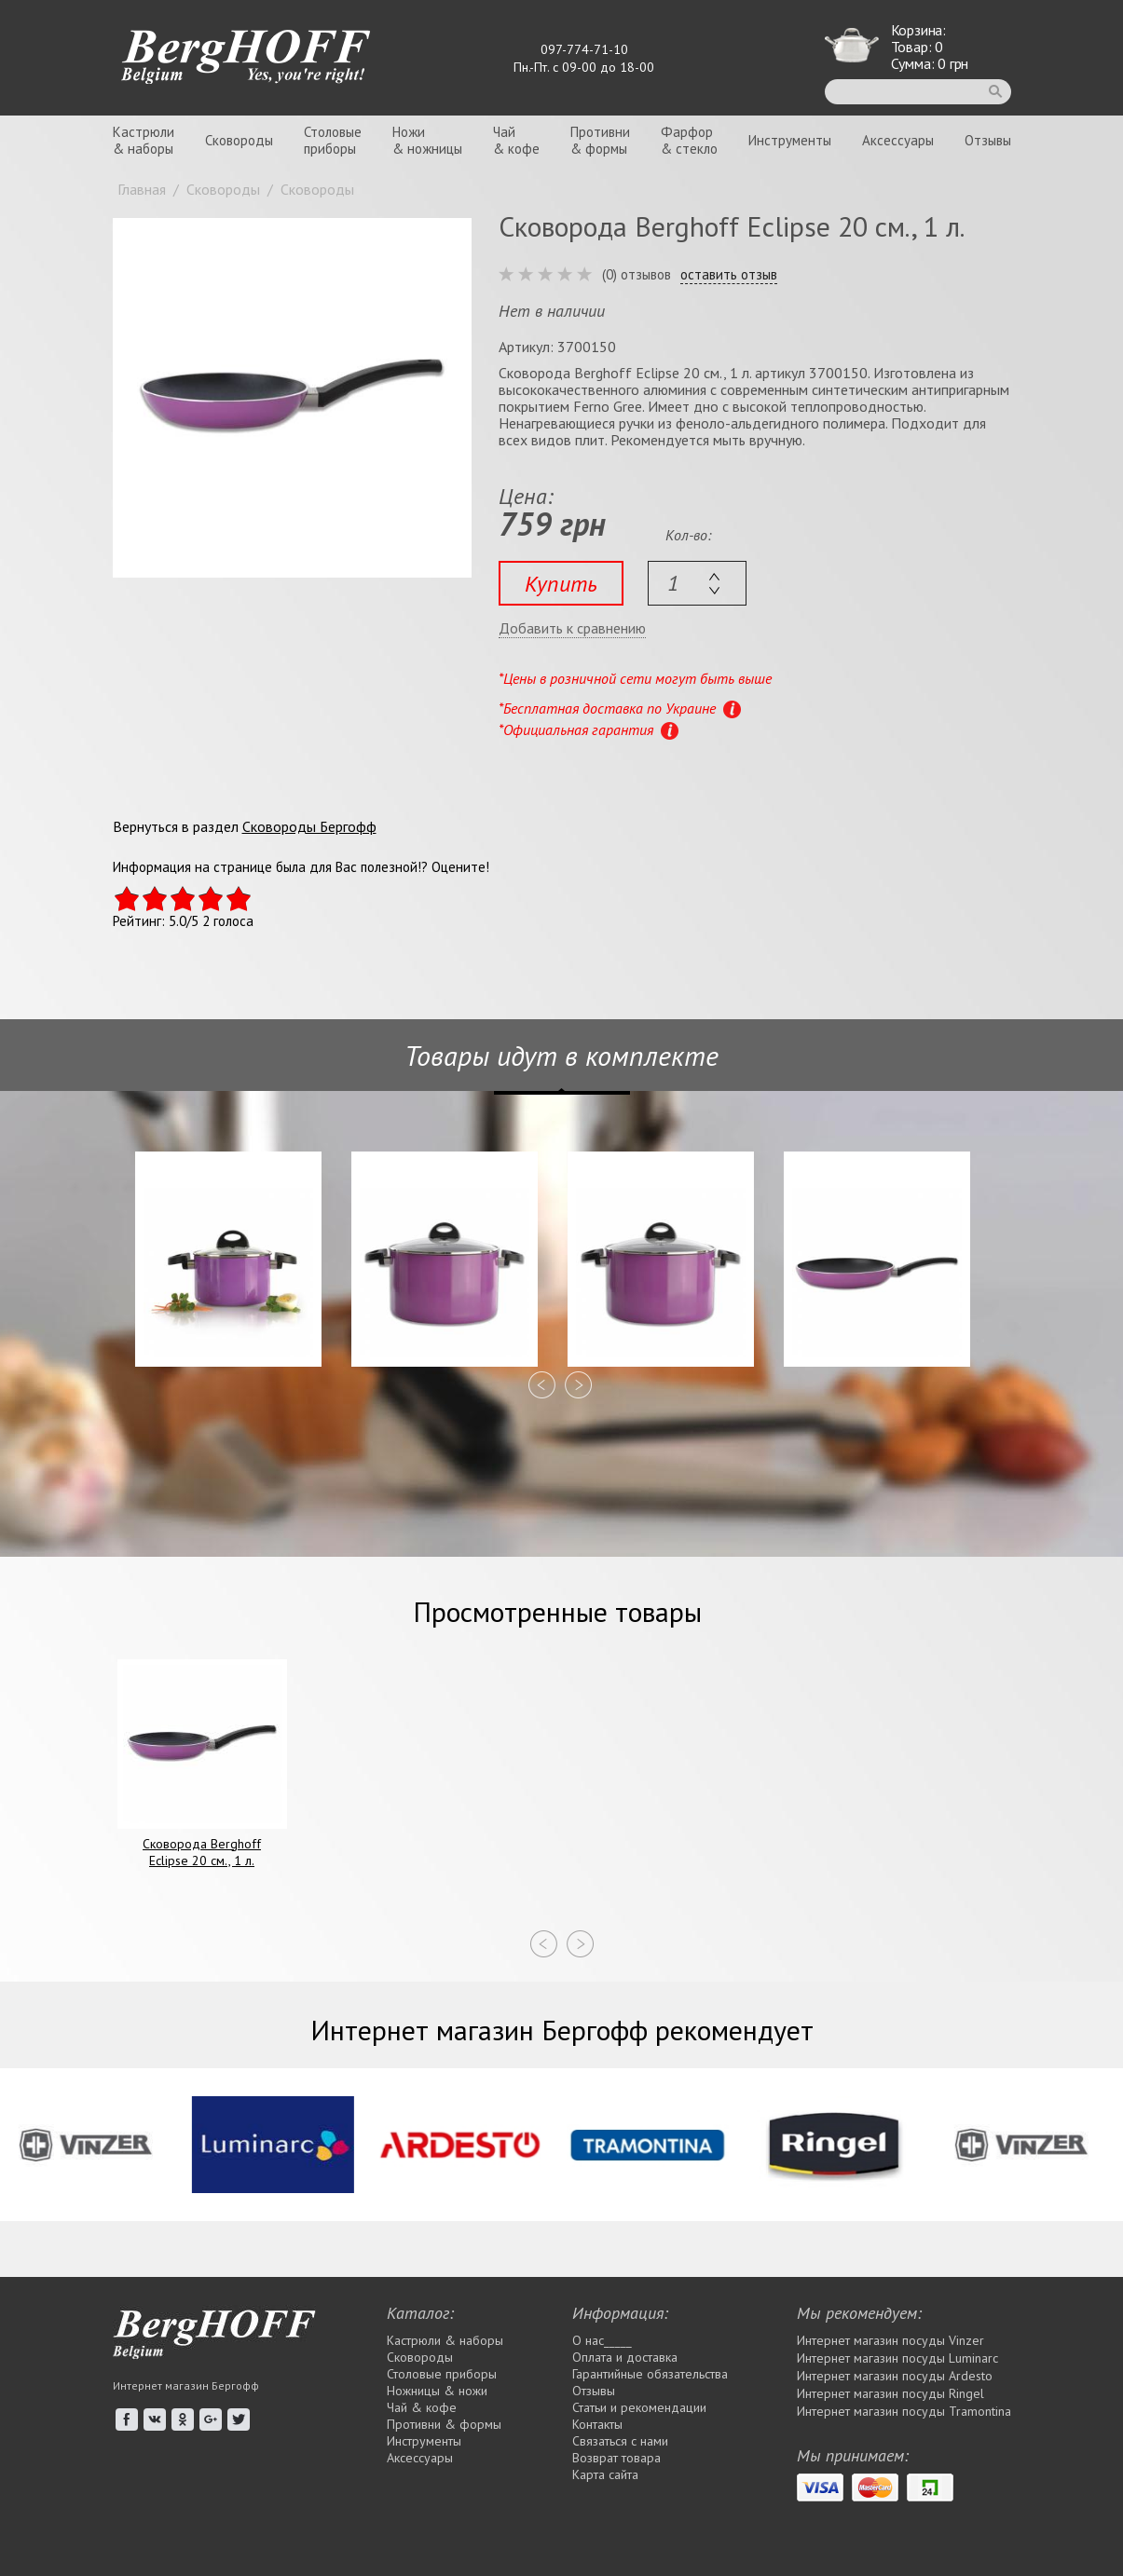 This screenshot has height=2576, width=1123. I want to click on Оплата и доставка, so click(625, 2357).